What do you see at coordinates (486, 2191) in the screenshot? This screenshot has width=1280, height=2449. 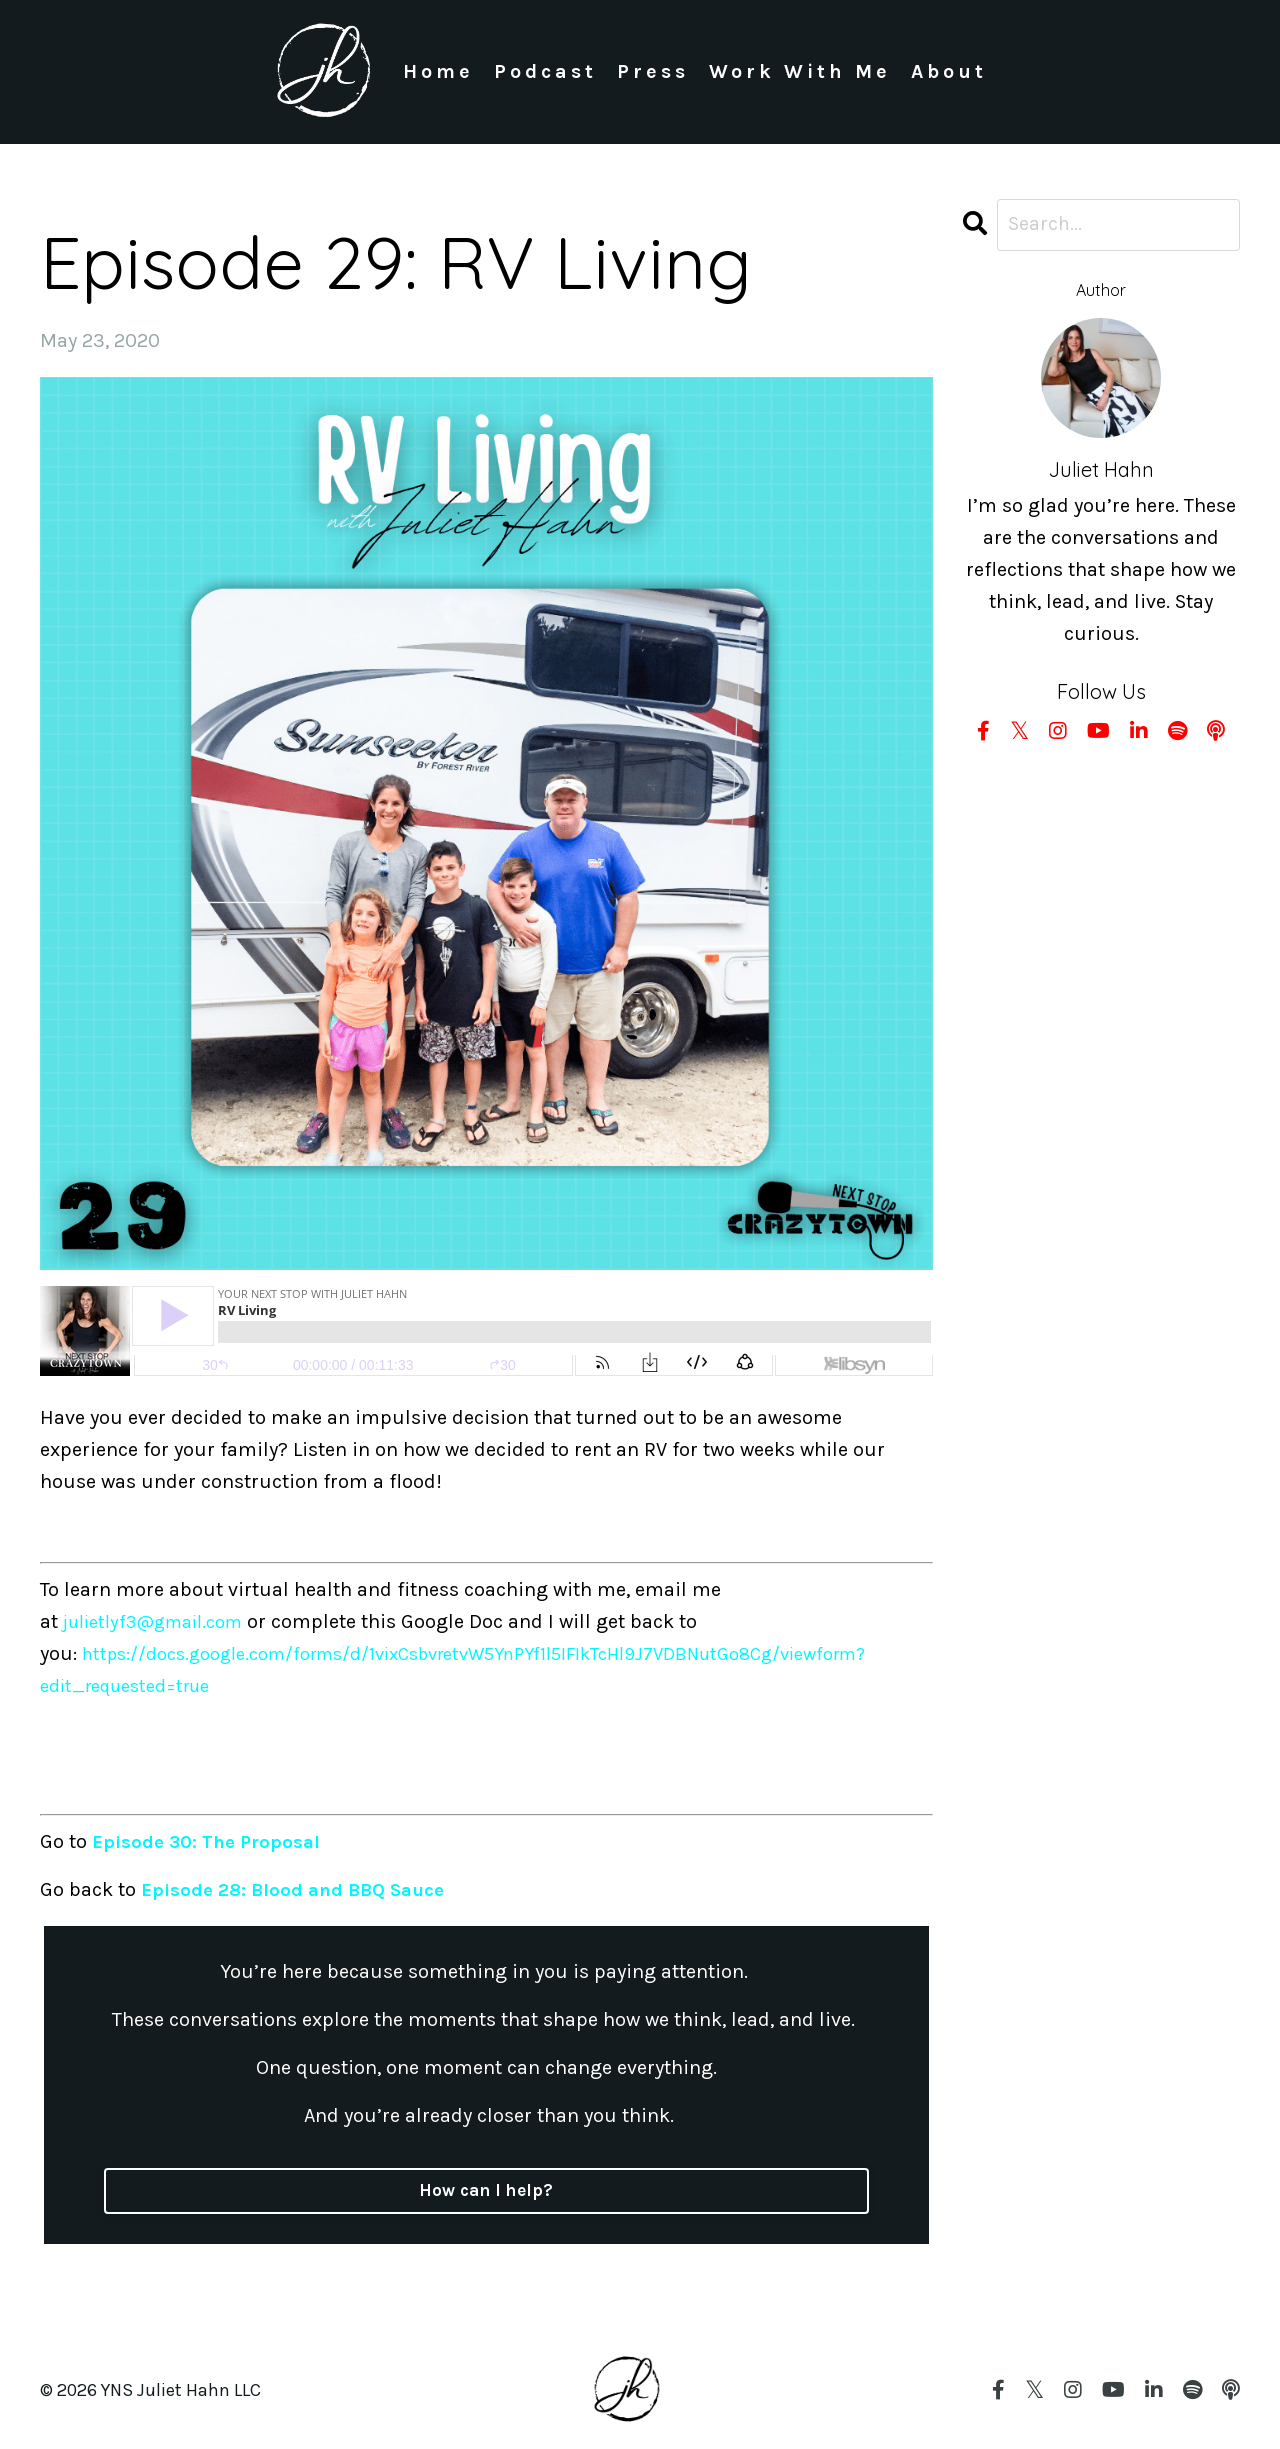 I see `How can I help?` at bounding box center [486, 2191].